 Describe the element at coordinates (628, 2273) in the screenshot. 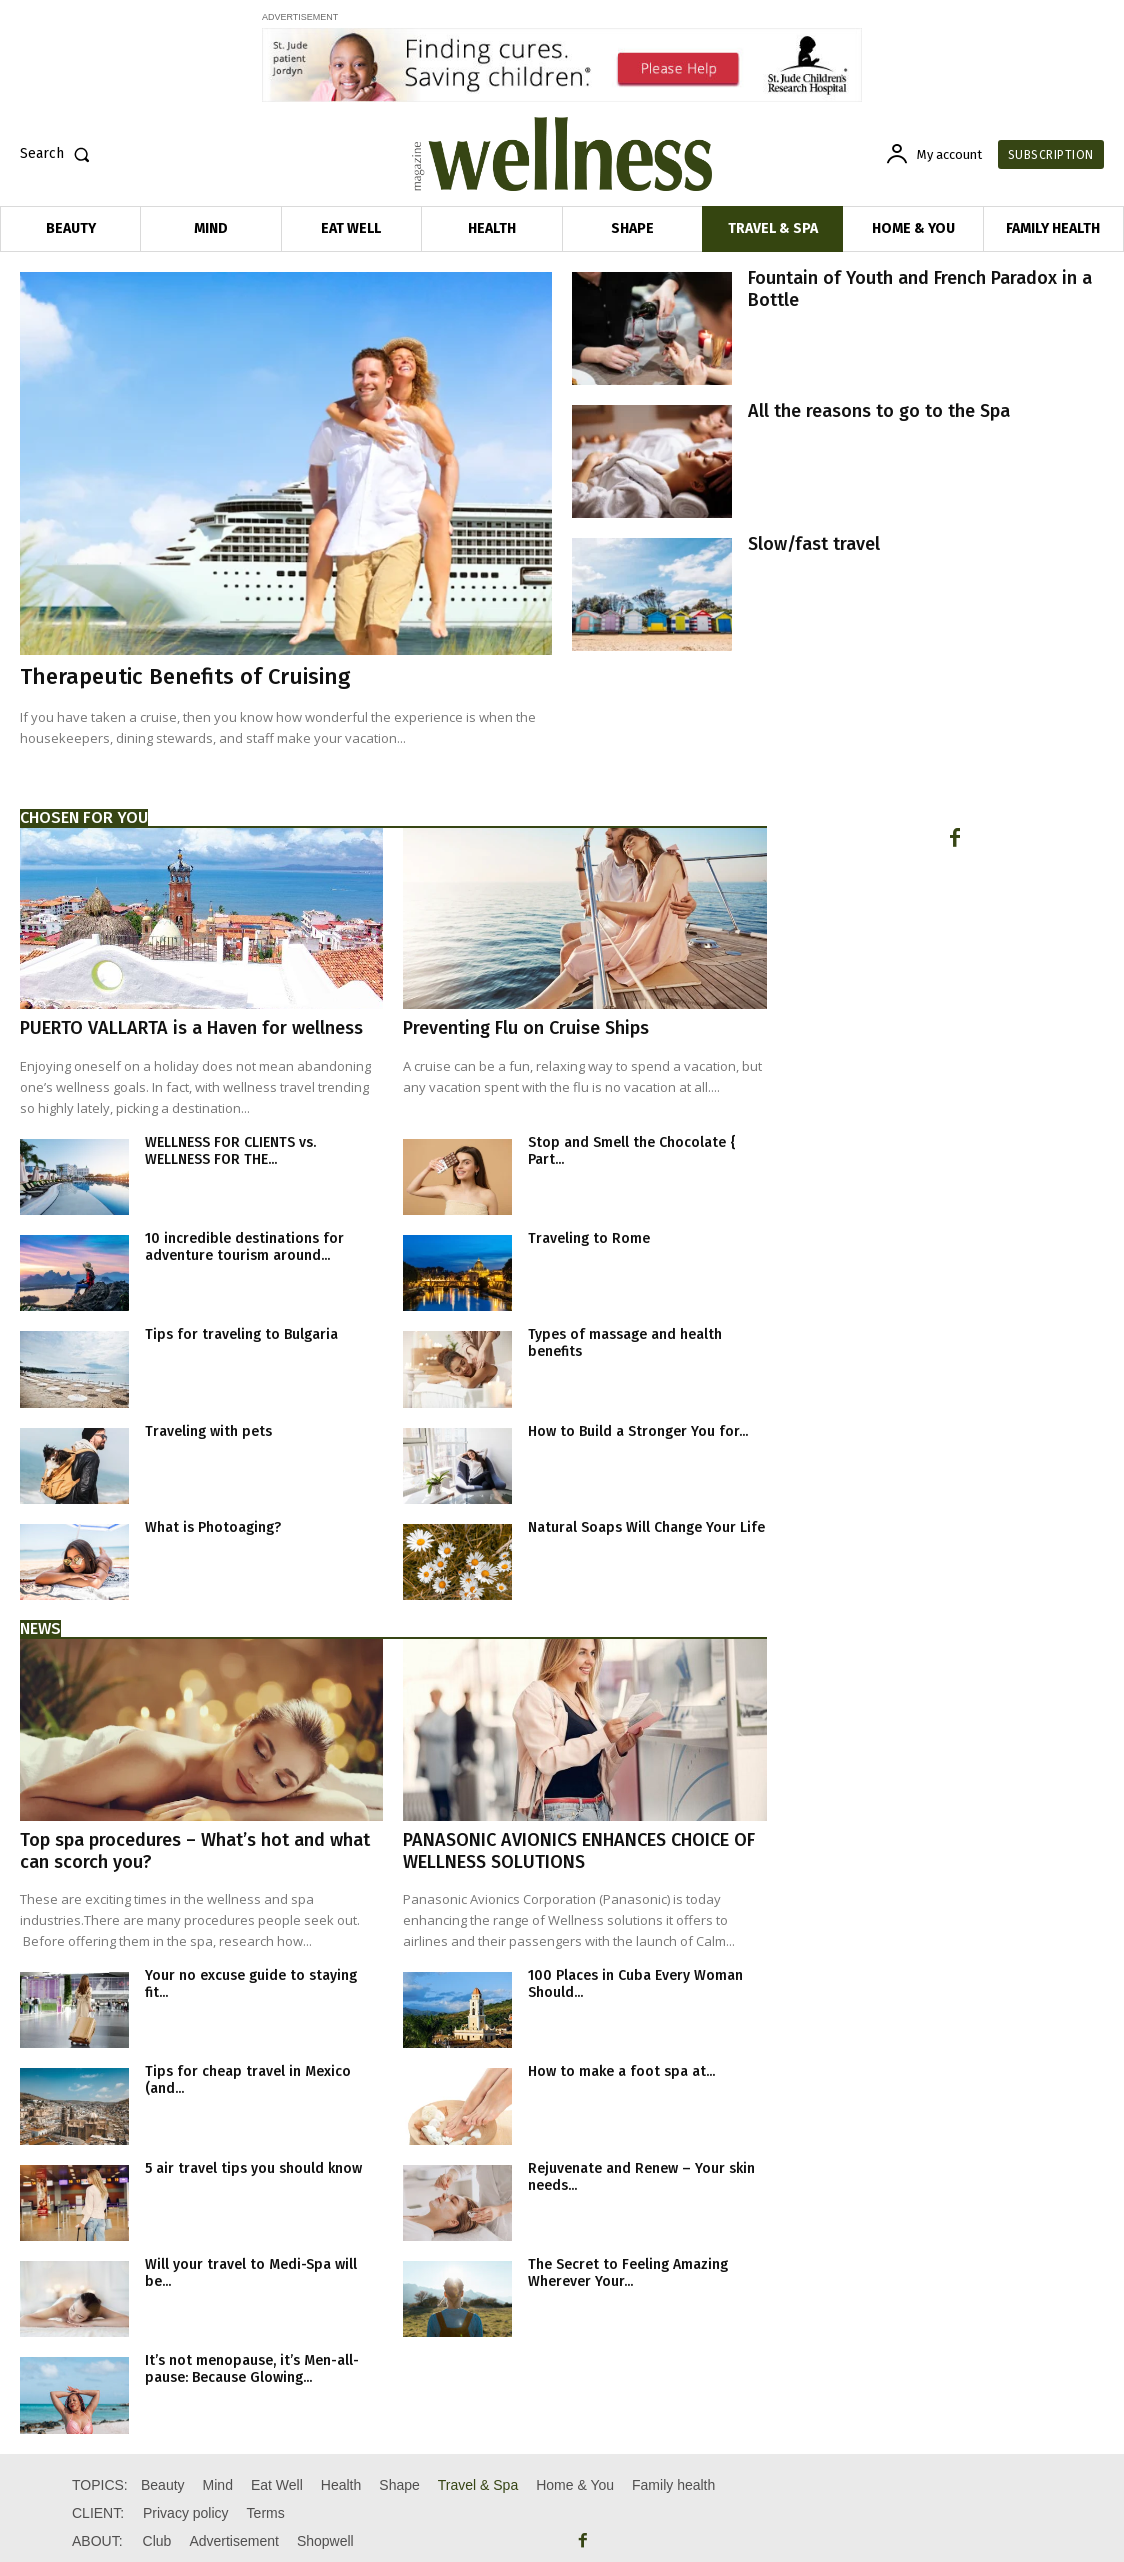

I see `The Secret to Feeling Amazing Wherever Your...` at that location.